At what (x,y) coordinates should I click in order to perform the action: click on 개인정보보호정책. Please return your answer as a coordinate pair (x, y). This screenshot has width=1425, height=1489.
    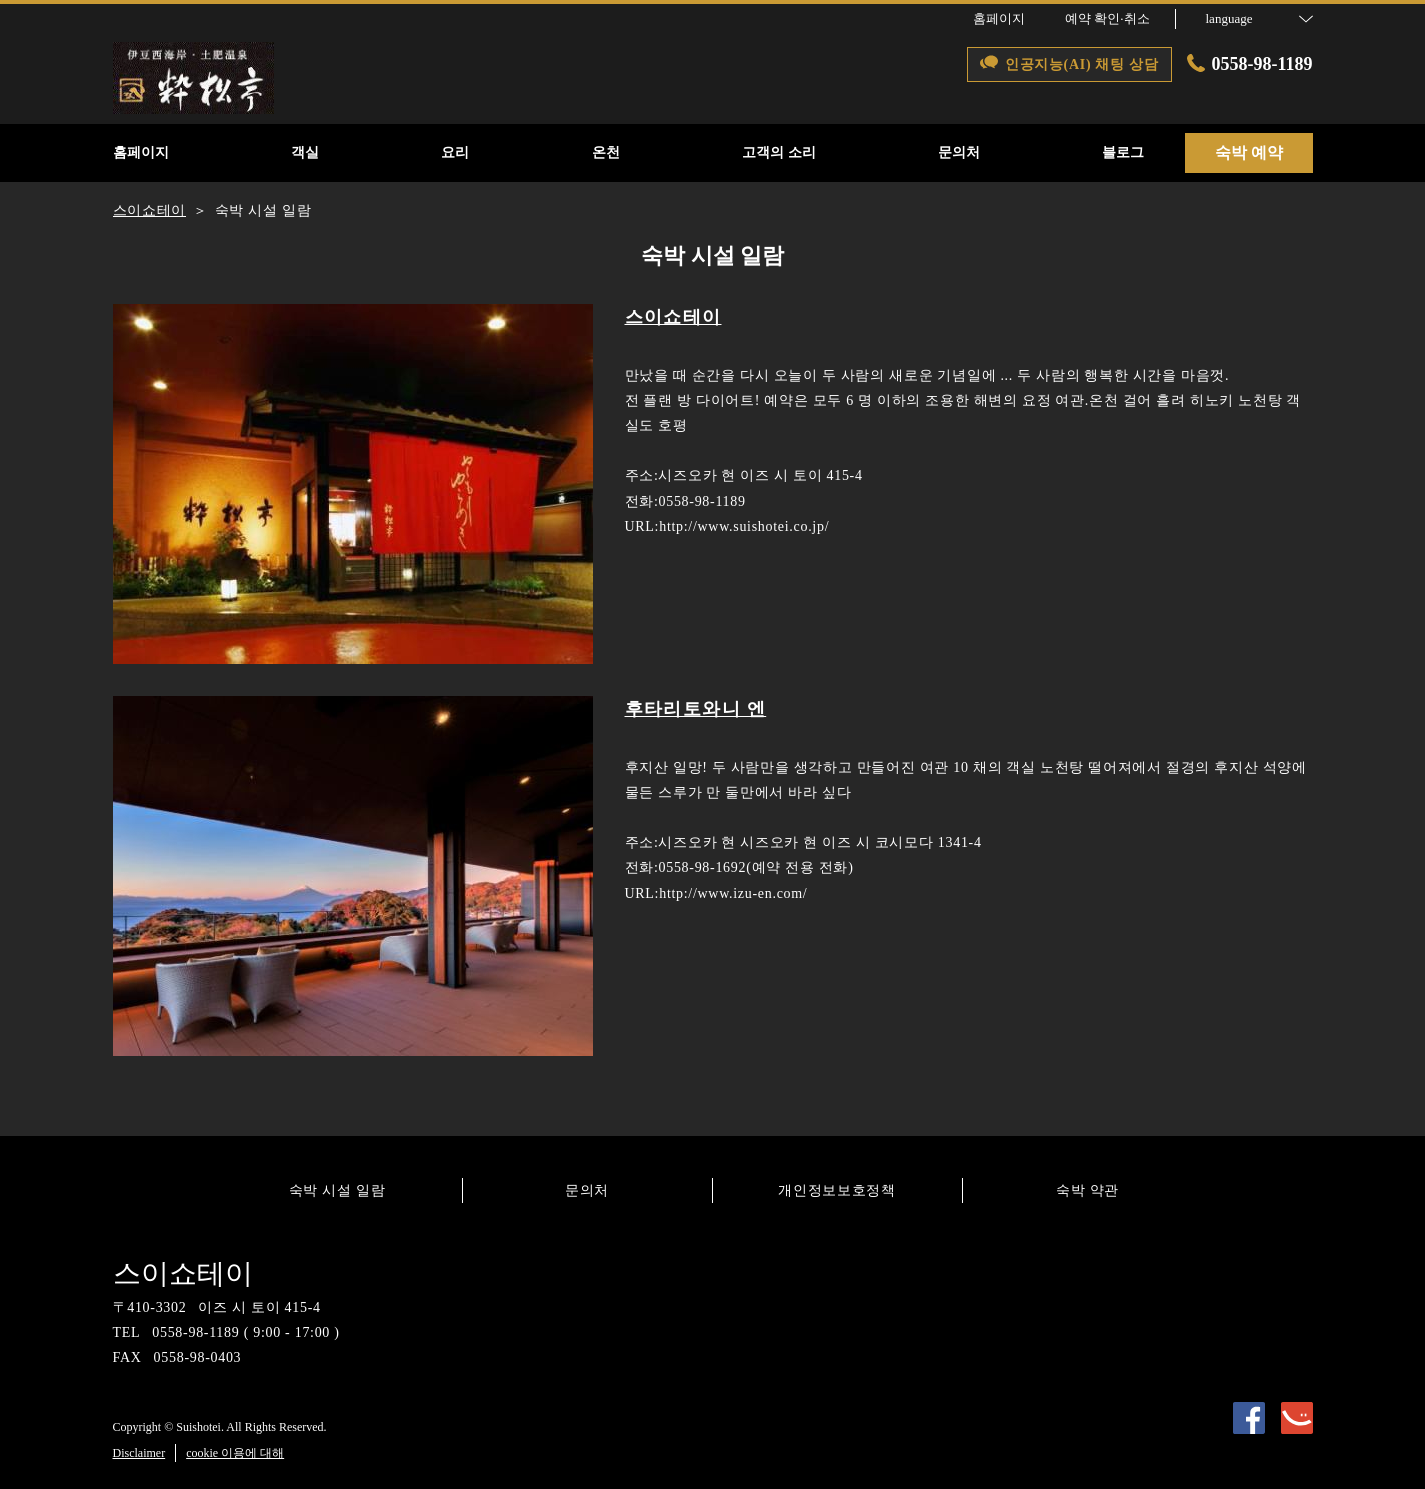
    Looking at the image, I should click on (837, 1190).